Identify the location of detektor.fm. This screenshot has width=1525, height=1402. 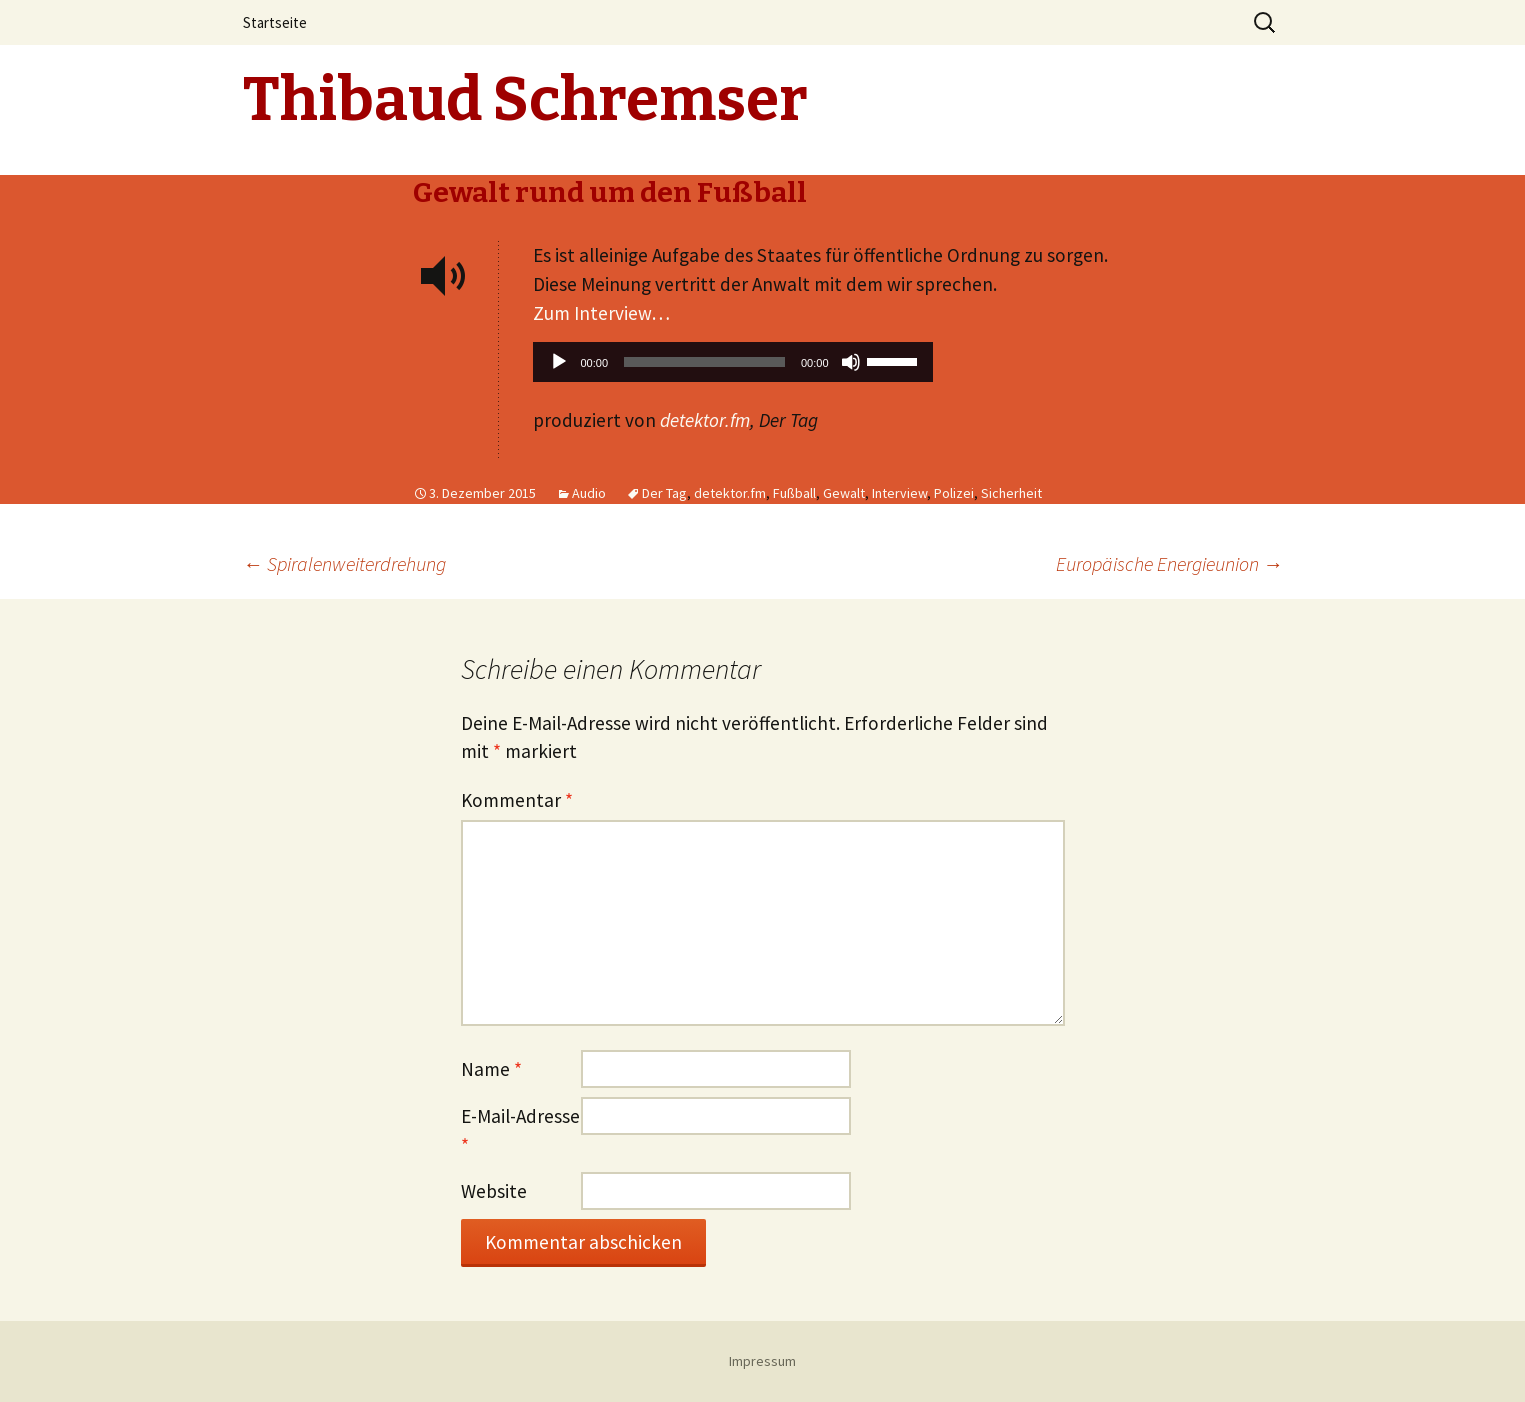
(705, 420).